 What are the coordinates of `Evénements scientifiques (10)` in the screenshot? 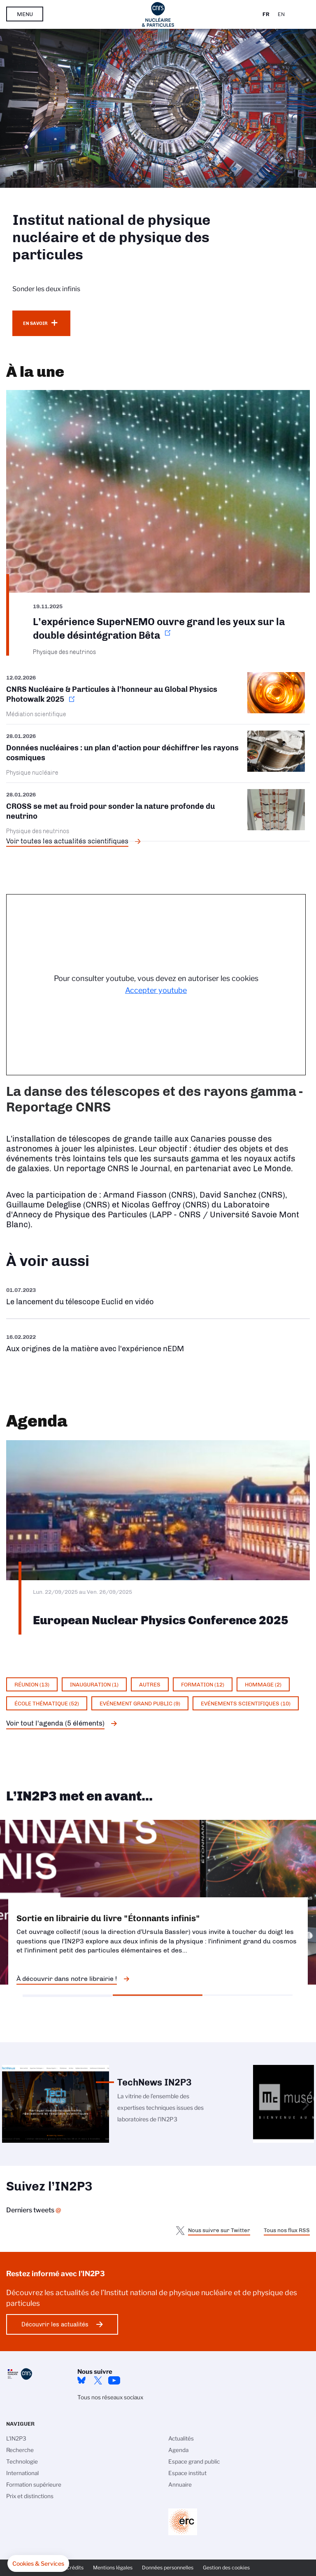 It's located at (245, 1703).